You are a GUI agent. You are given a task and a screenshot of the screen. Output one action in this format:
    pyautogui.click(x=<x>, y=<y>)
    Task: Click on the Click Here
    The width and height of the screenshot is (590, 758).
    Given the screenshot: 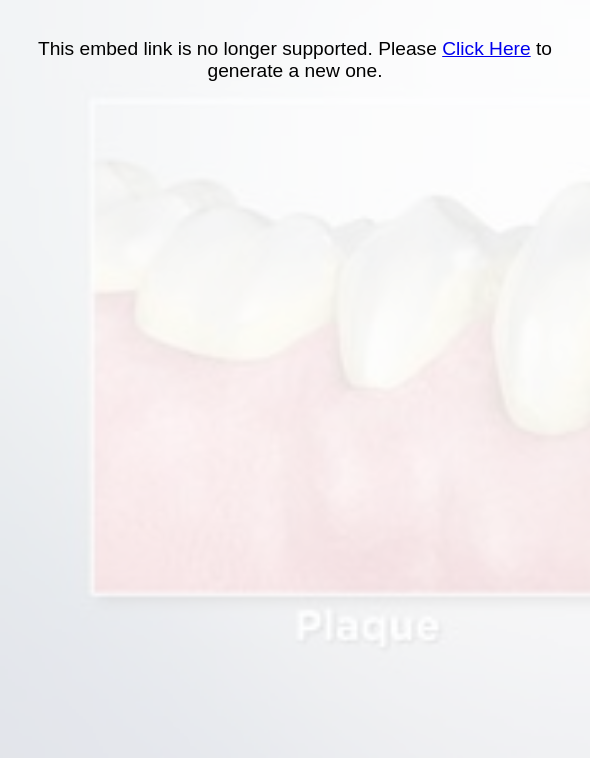 What is the action you would take?
    pyautogui.click(x=486, y=48)
    